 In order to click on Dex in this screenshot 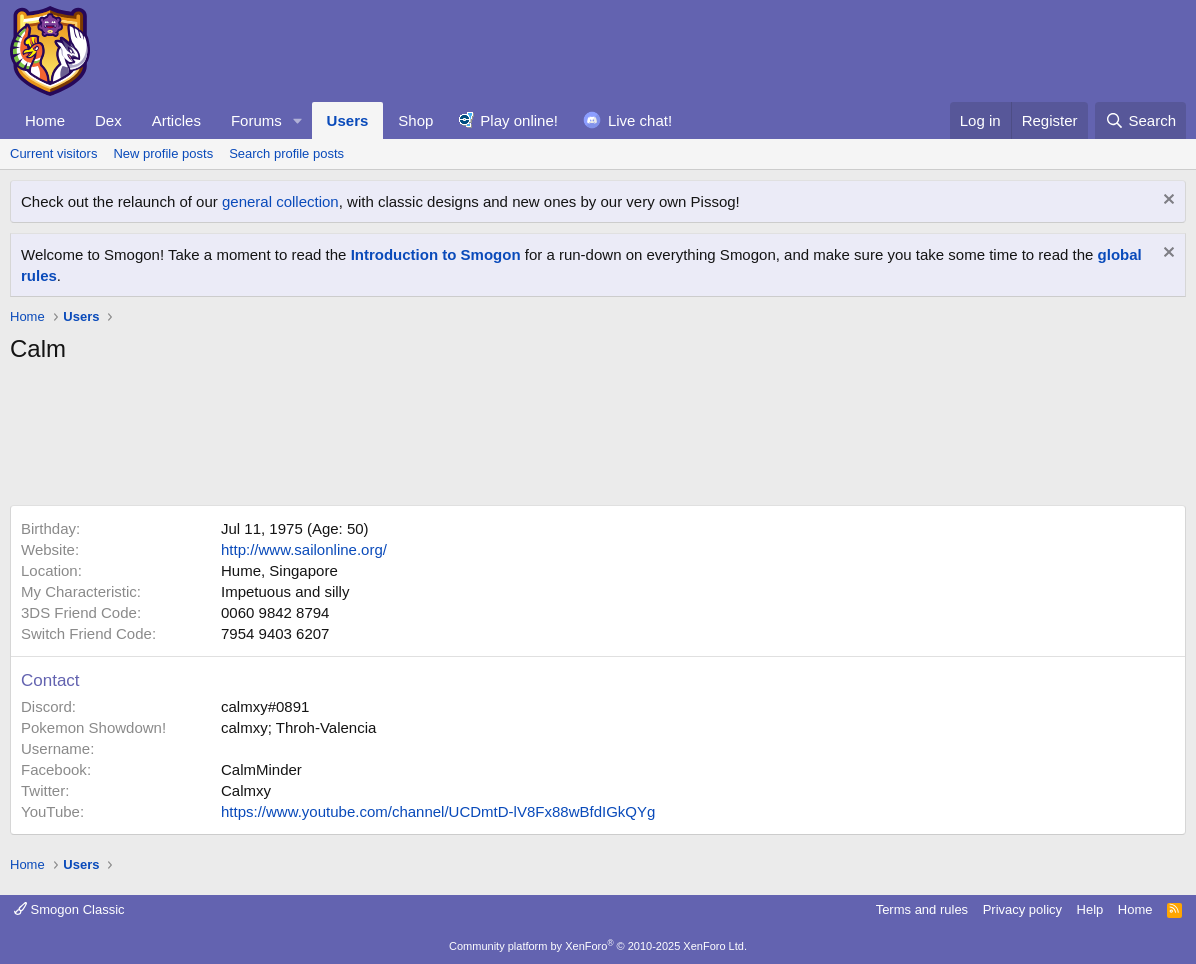, I will do `click(108, 120)`.